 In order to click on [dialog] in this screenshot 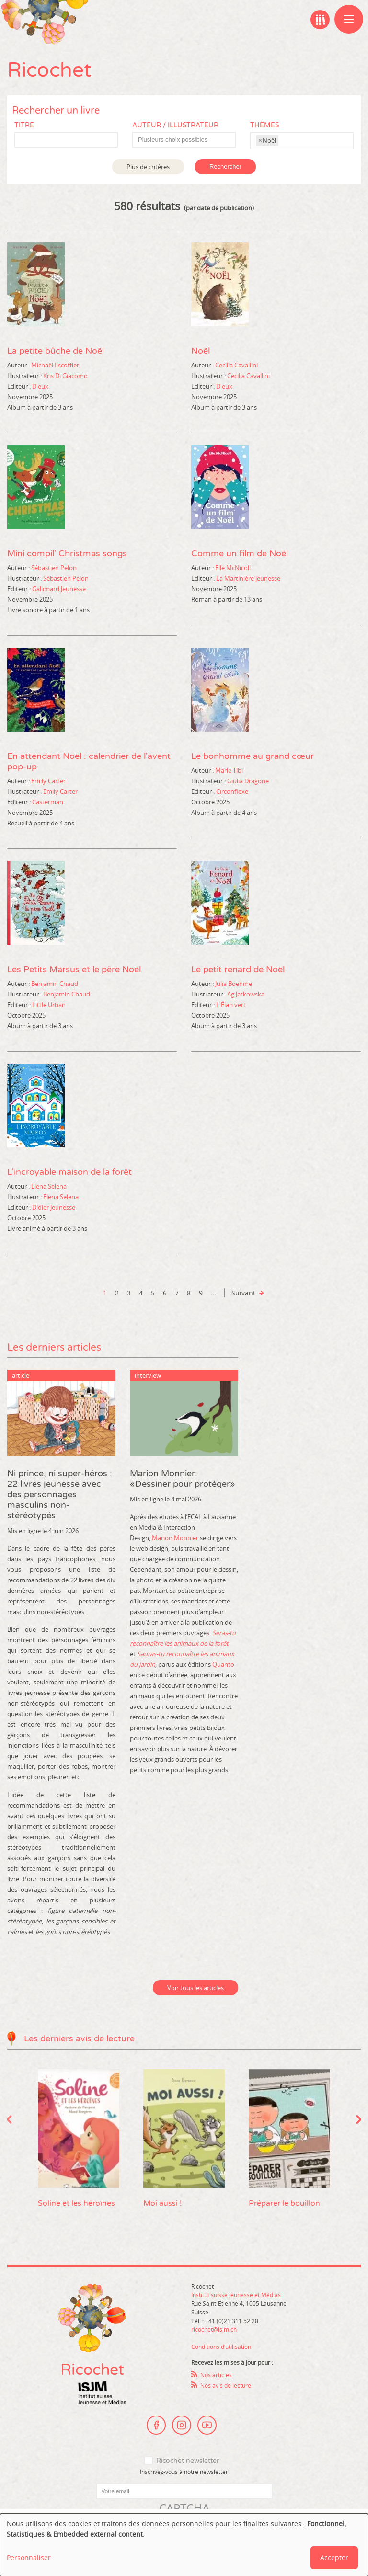, I will do `click(184, 2545)`.